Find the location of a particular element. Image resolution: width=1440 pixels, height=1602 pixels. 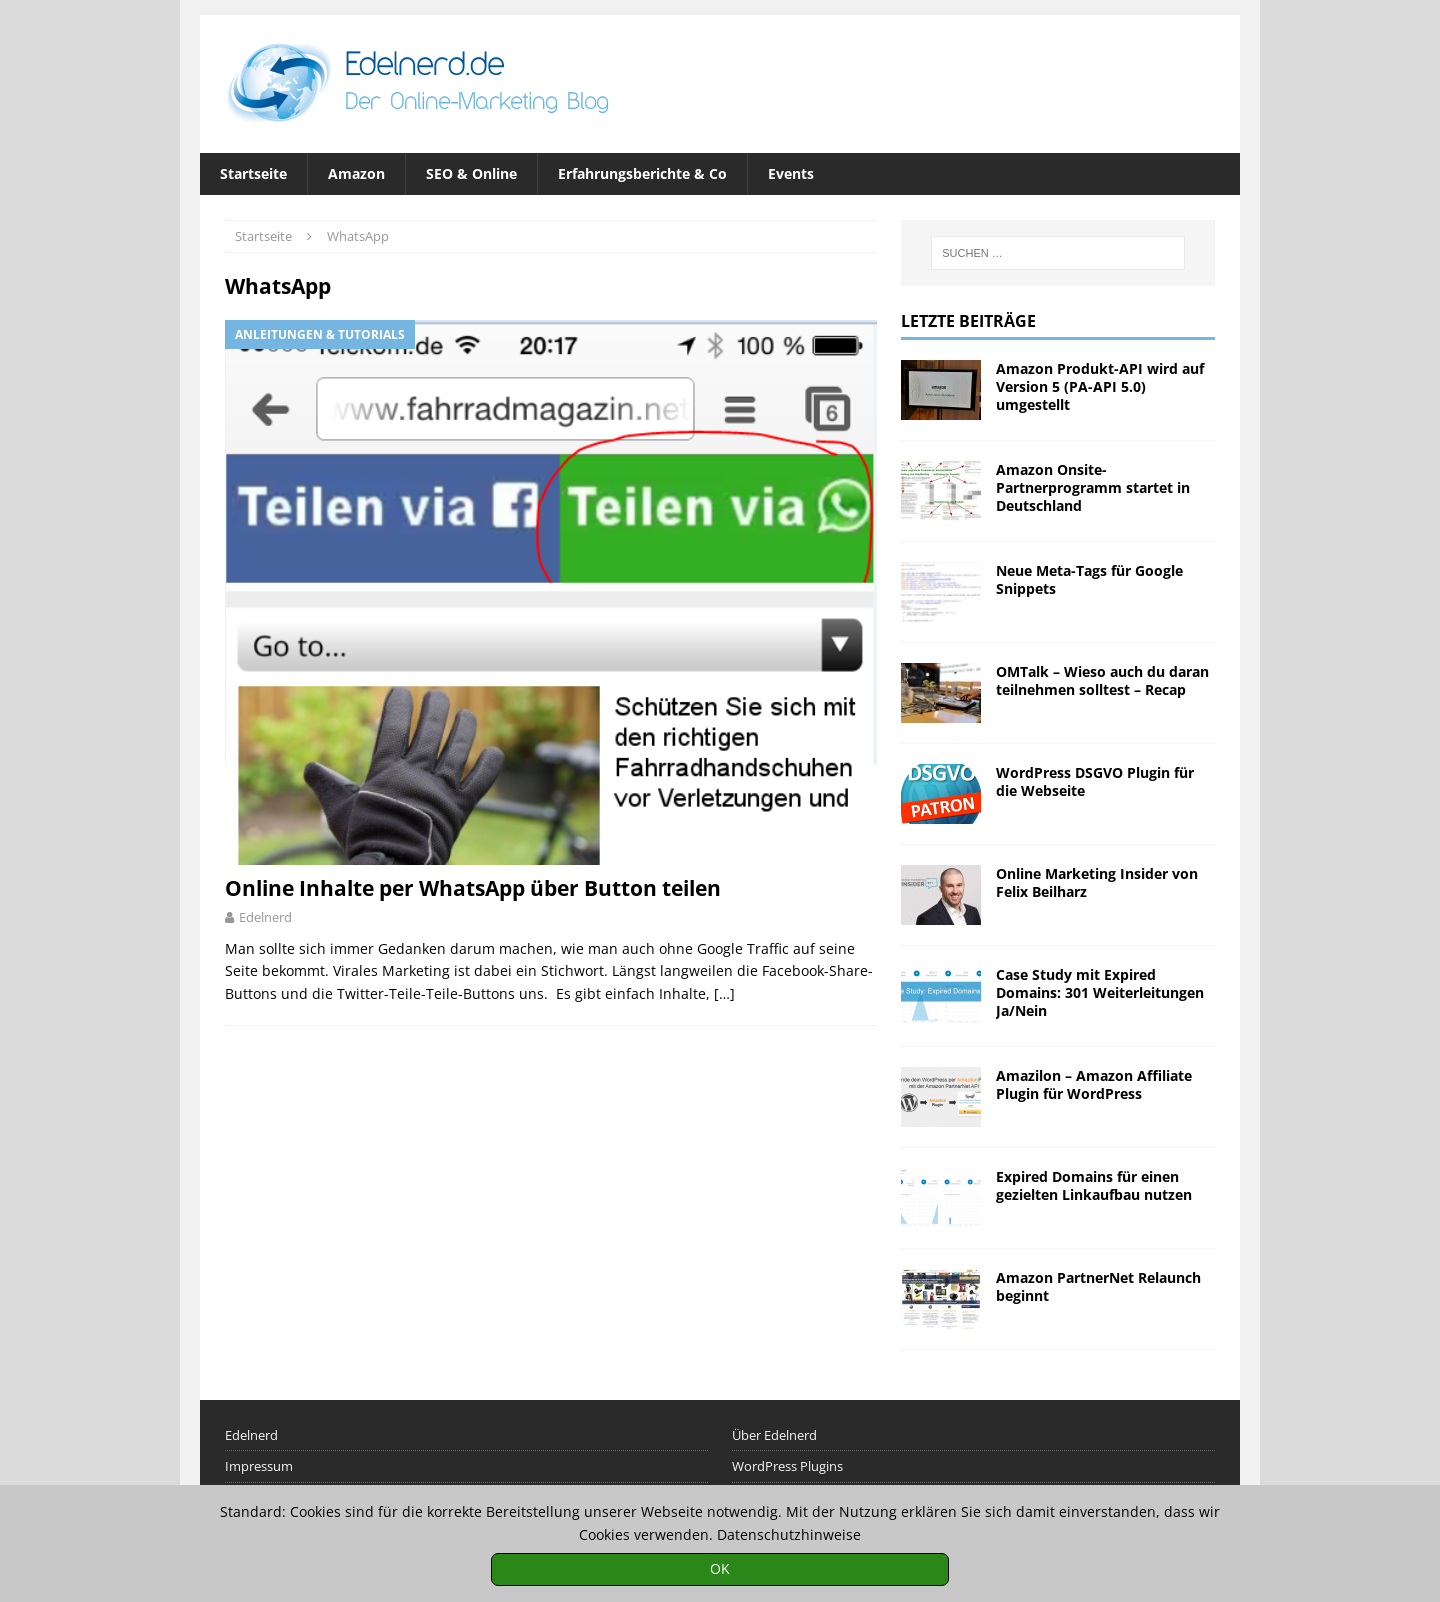

WordPress Plugins is located at coordinates (787, 1466).